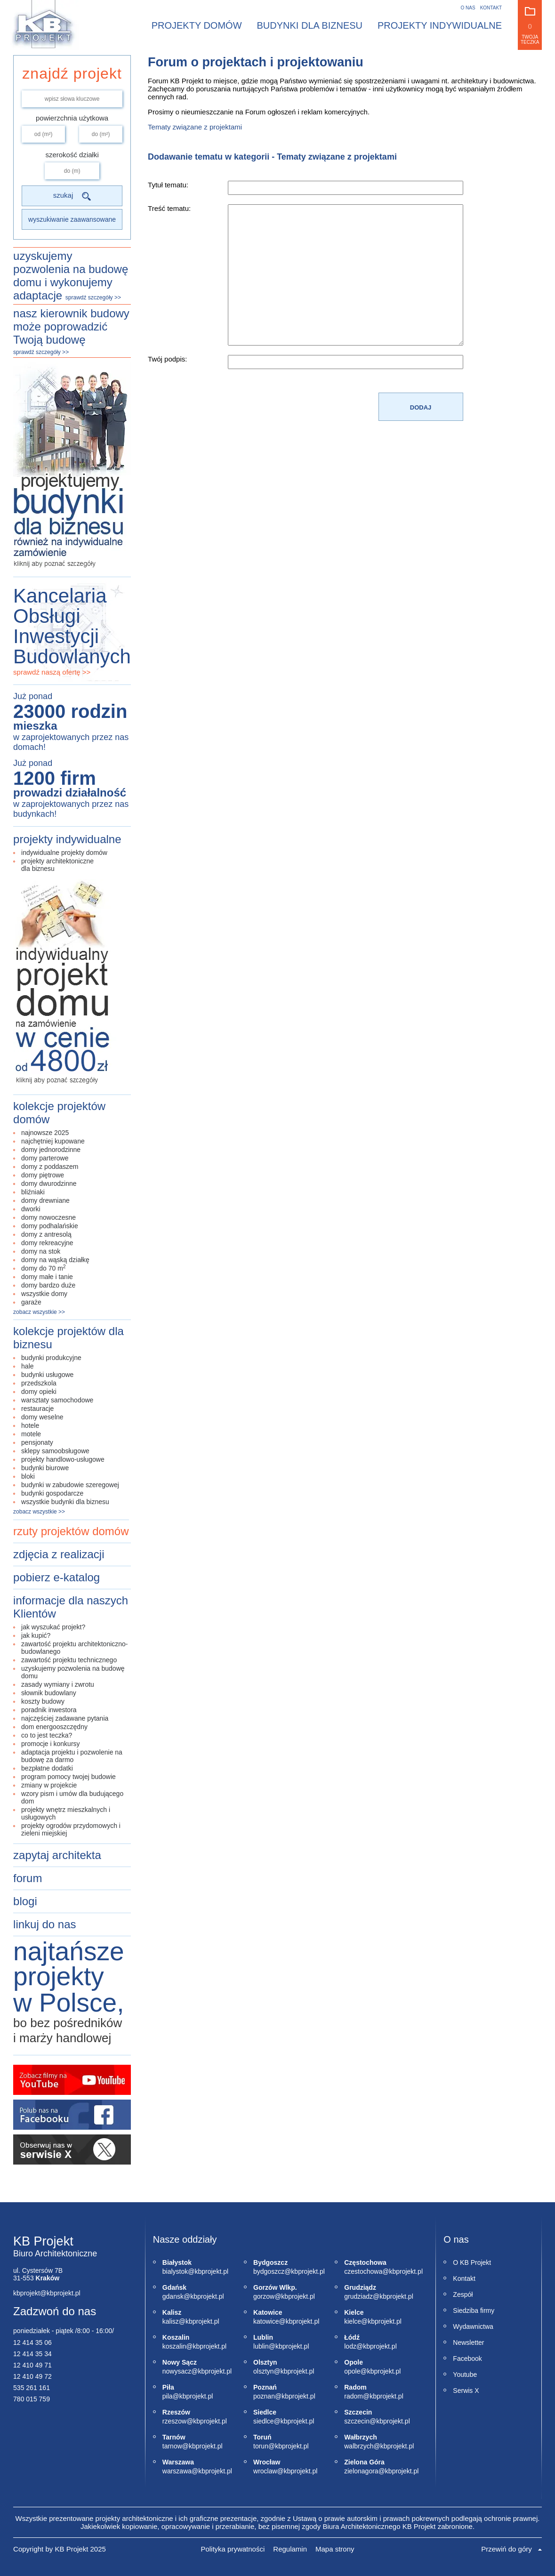  I want to click on domy parterowe, so click(44, 1158).